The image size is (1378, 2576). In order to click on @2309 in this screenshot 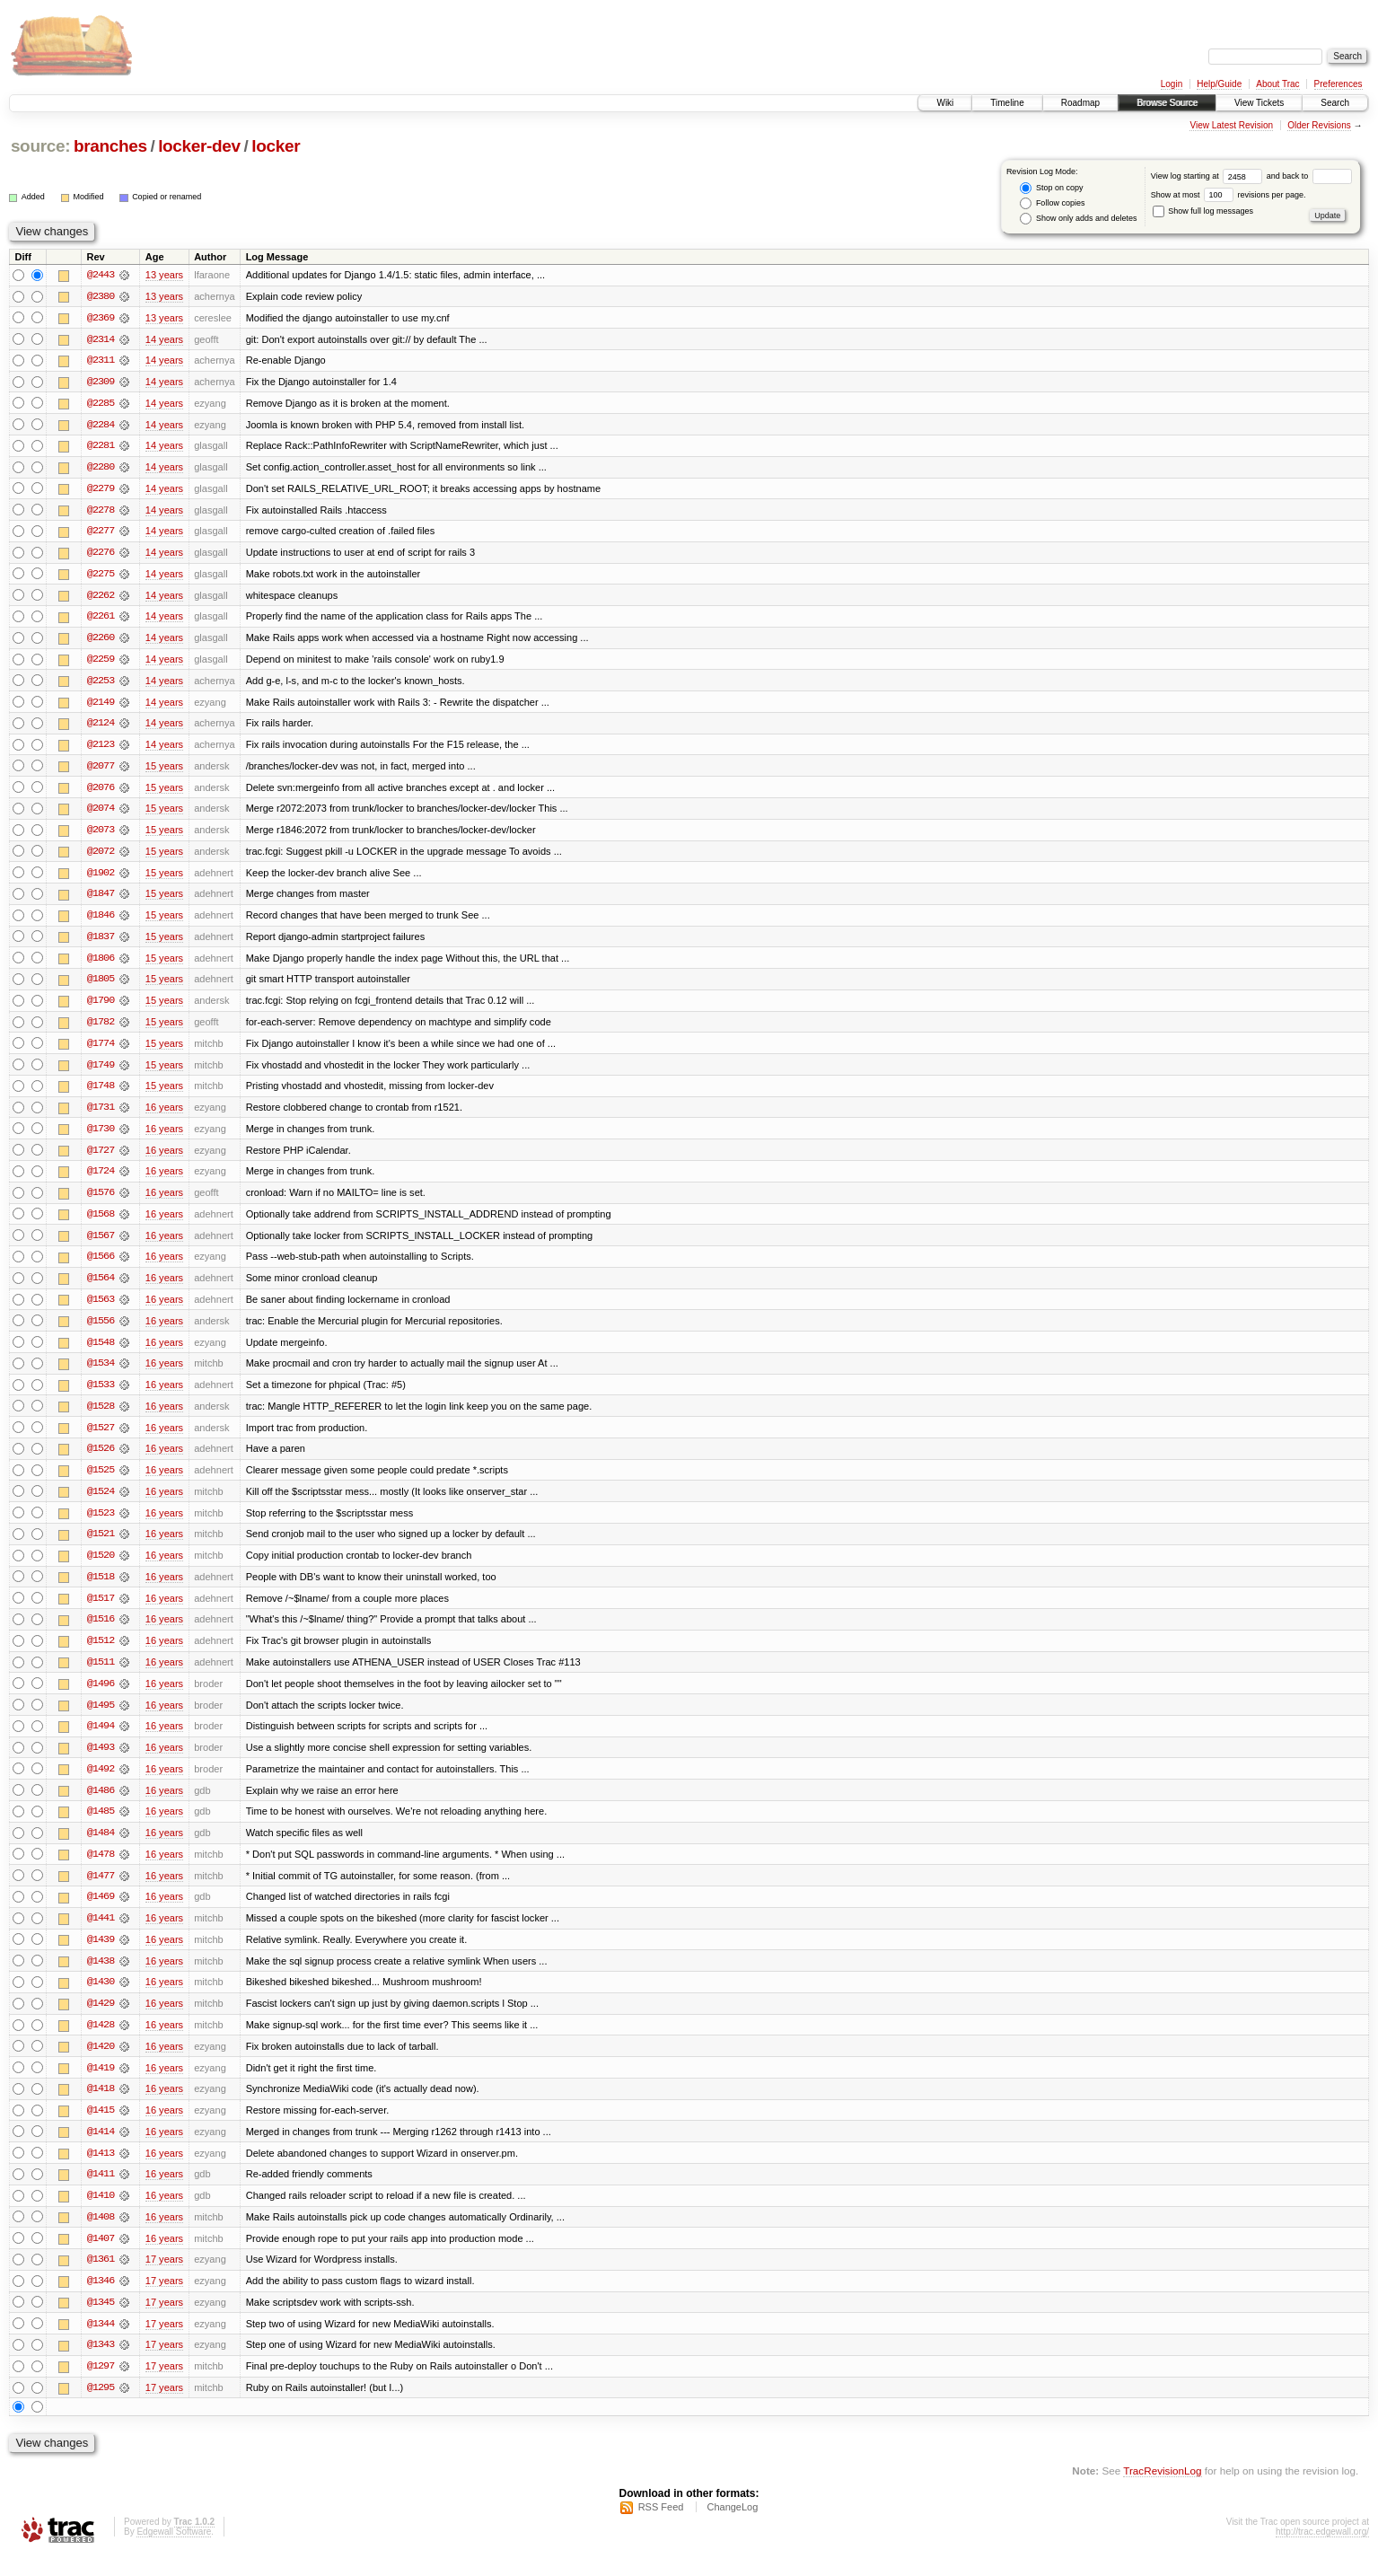, I will do `click(100, 382)`.